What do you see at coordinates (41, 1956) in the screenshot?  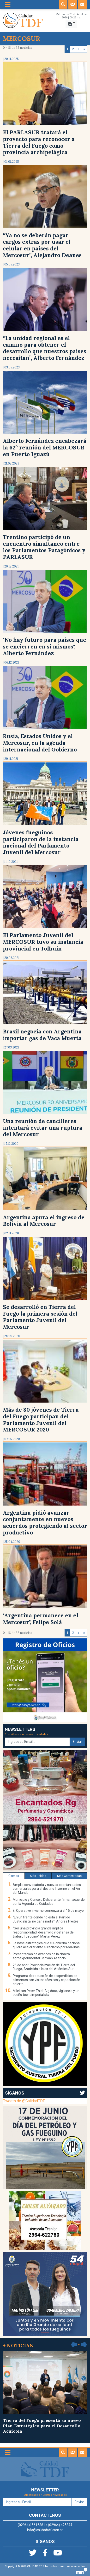 I see `Presentación de avances de la chacra agroexperimental German Asencio` at bounding box center [41, 1956].